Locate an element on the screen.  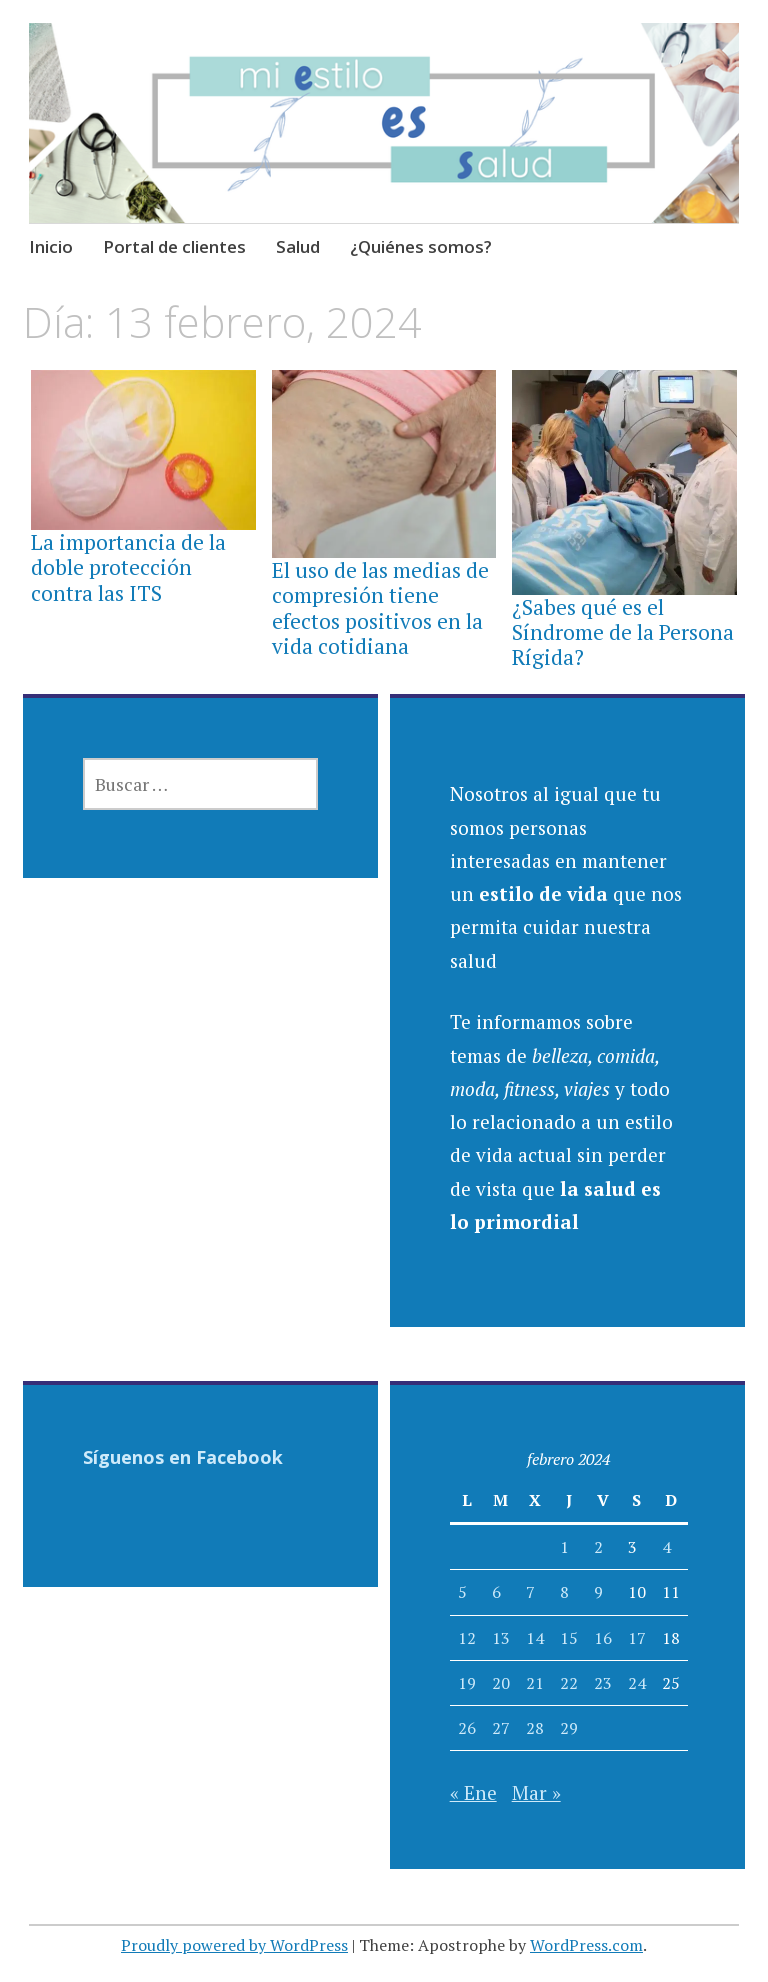
¿Quiénes somos? is located at coordinates (421, 246).